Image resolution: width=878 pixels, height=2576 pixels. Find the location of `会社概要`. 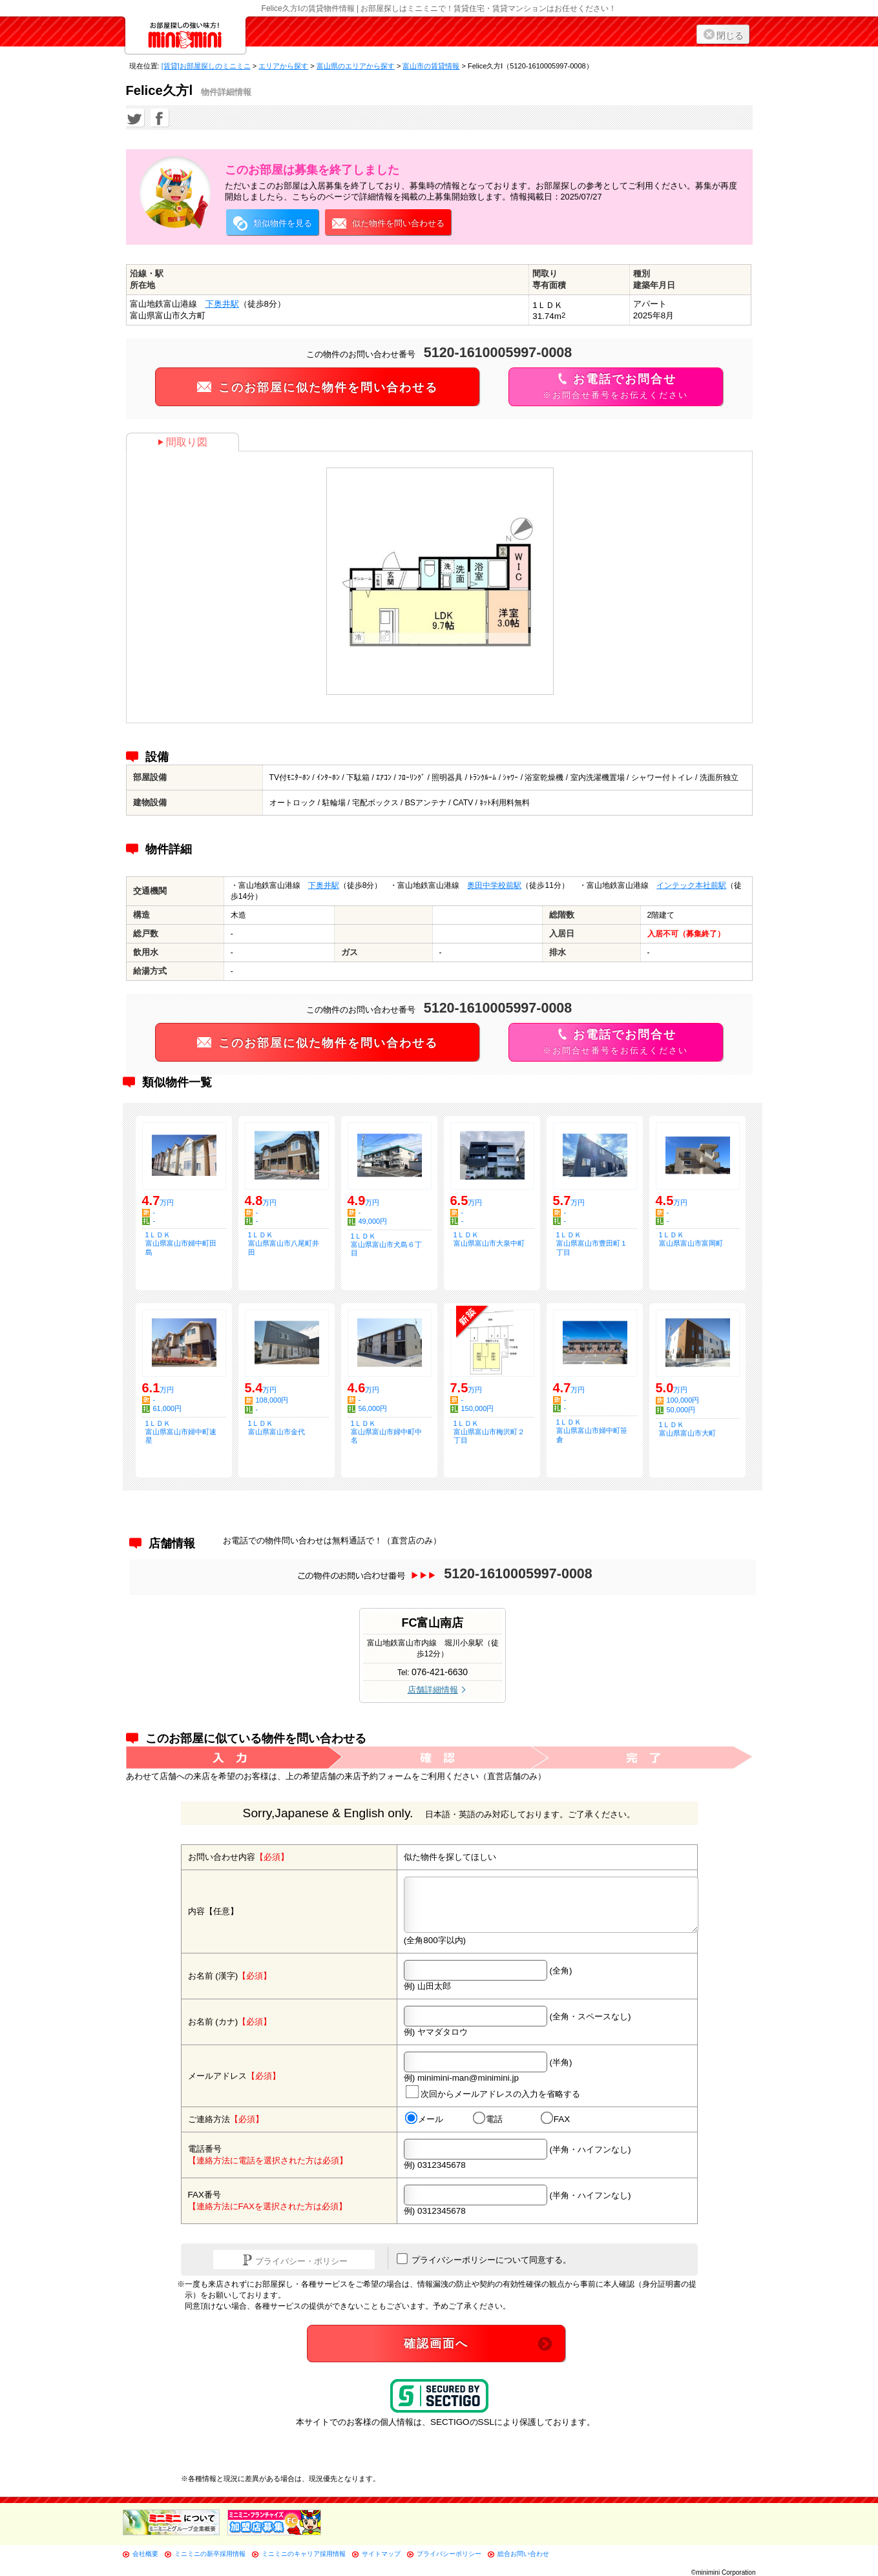

会社概要 is located at coordinates (145, 2553).